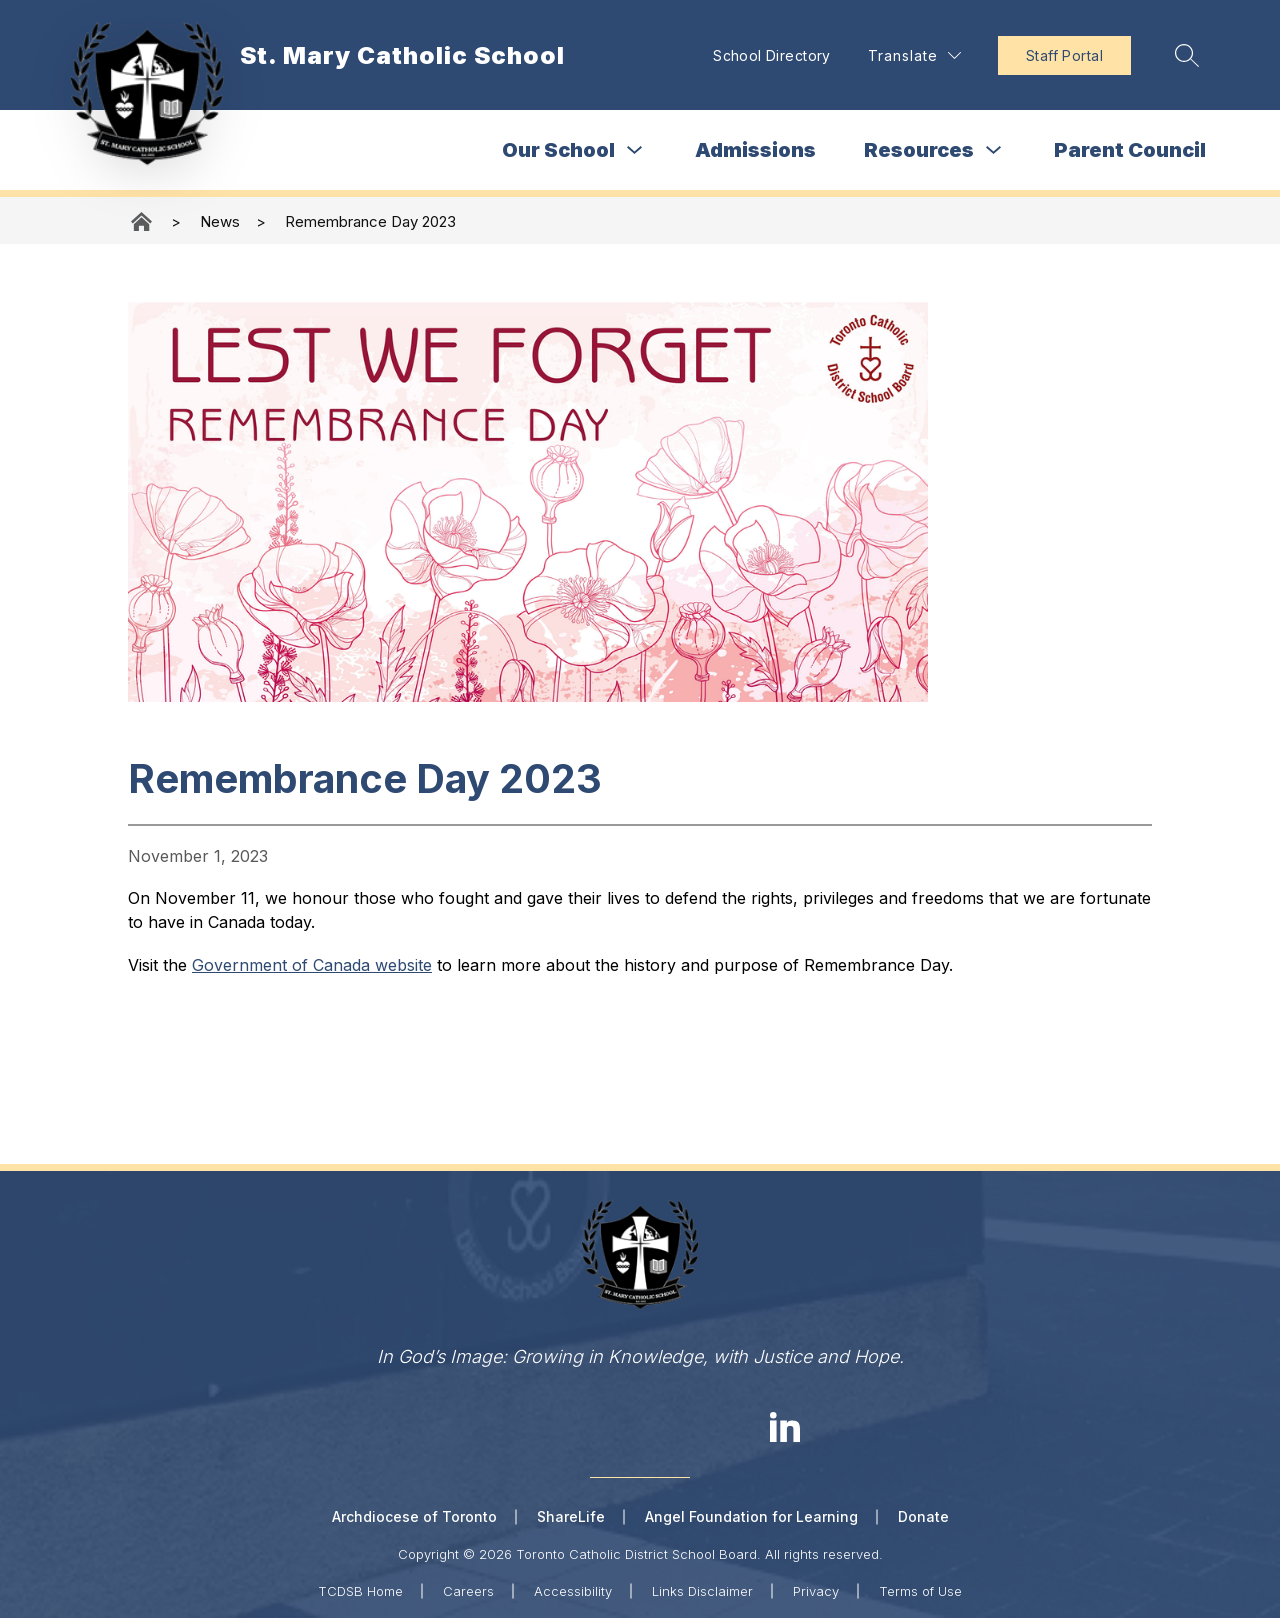 The image size is (1280, 1618). What do you see at coordinates (923, 1516) in the screenshot?
I see `Donate` at bounding box center [923, 1516].